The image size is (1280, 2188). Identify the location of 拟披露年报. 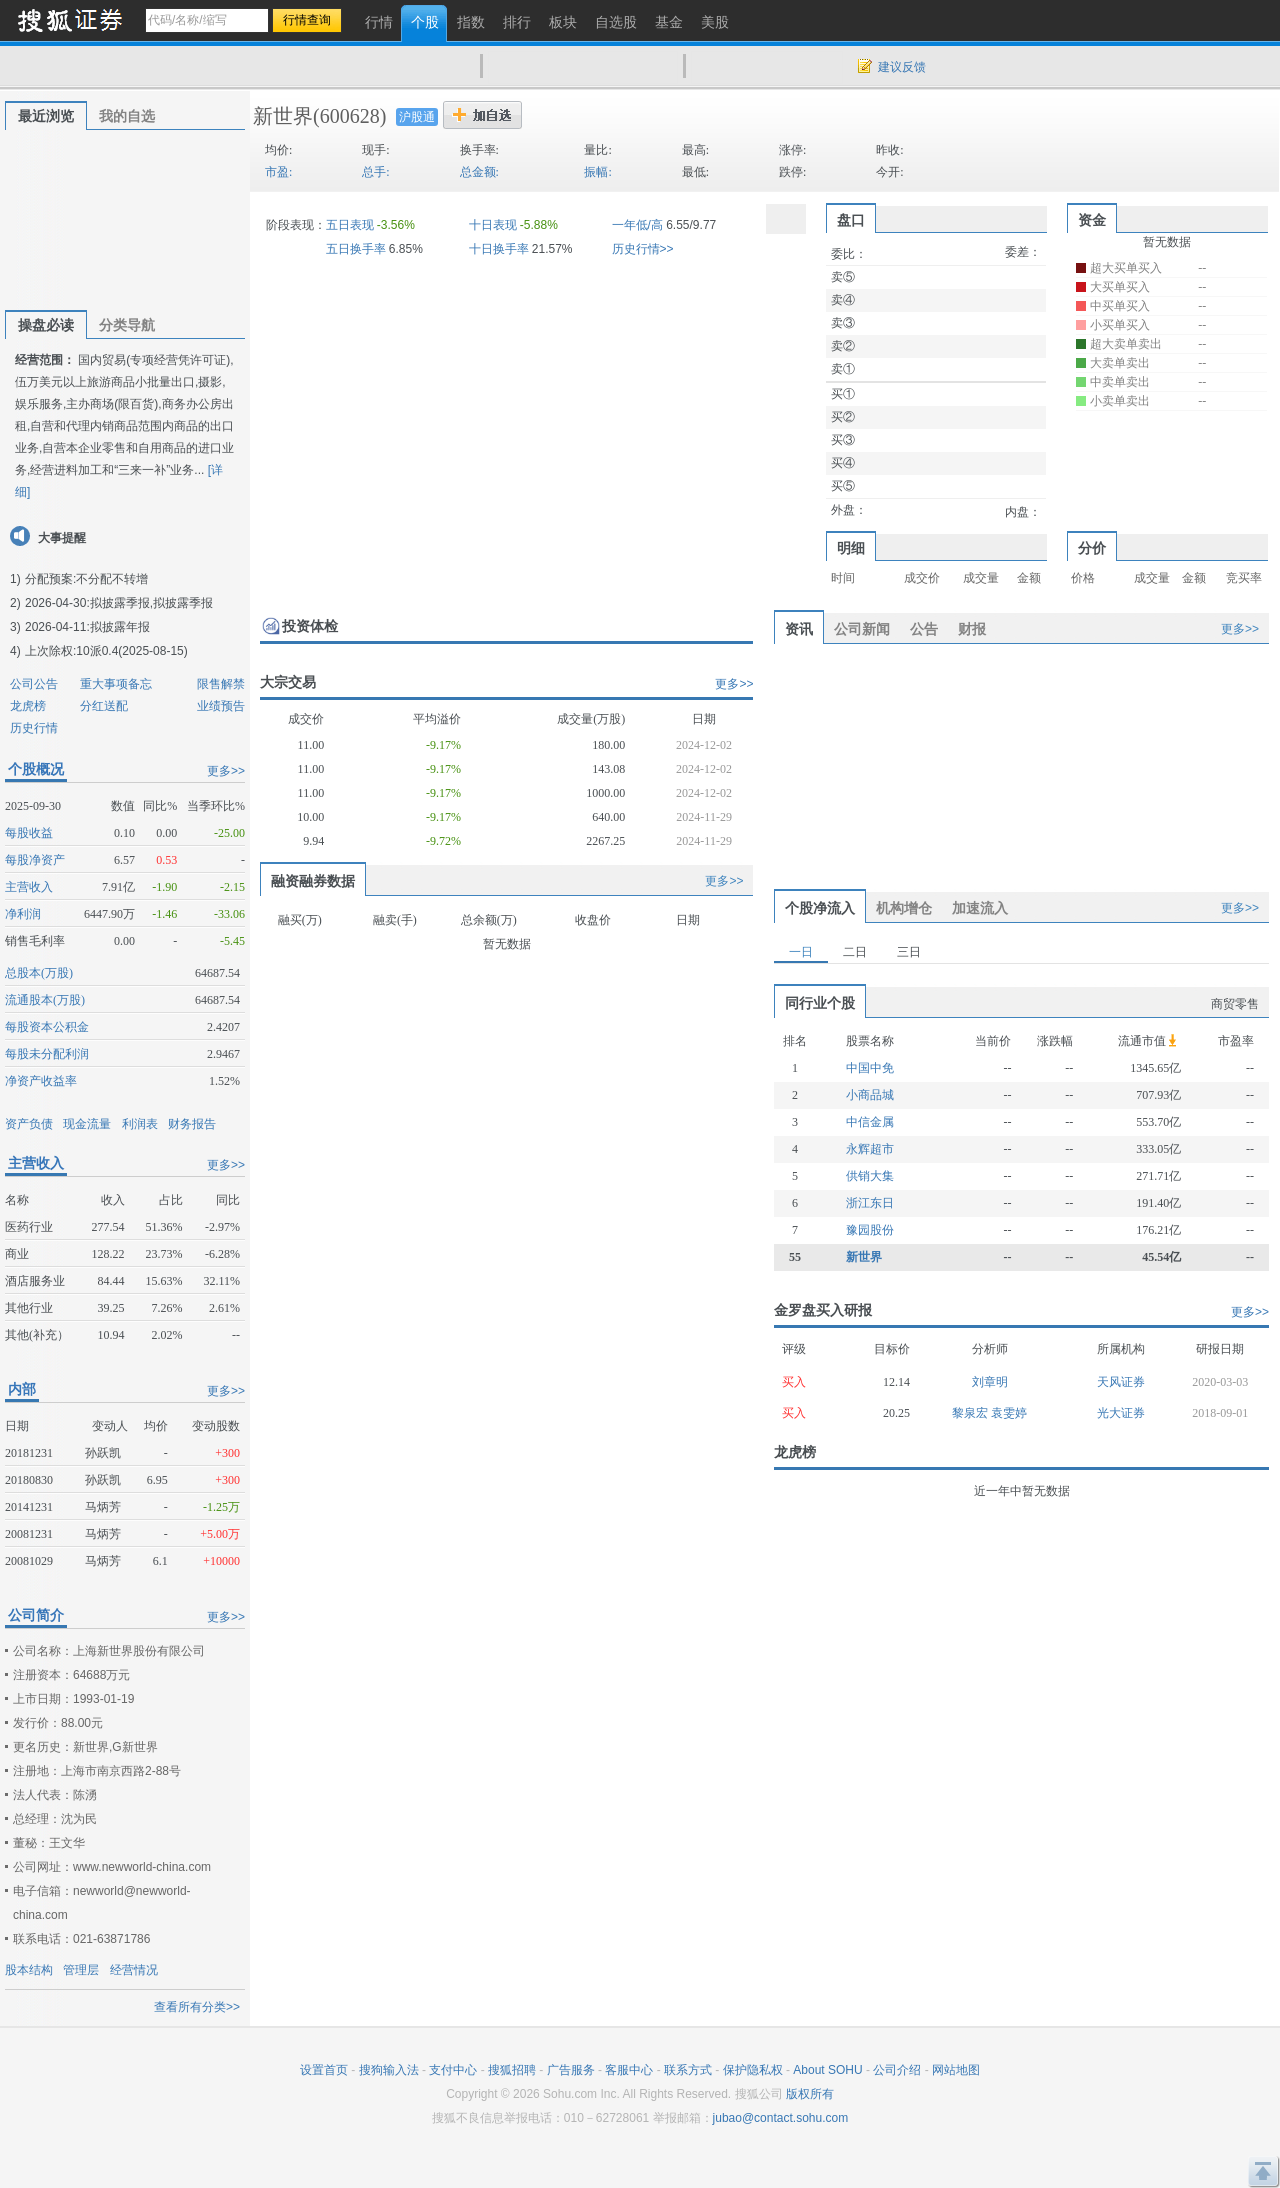
(120, 627).